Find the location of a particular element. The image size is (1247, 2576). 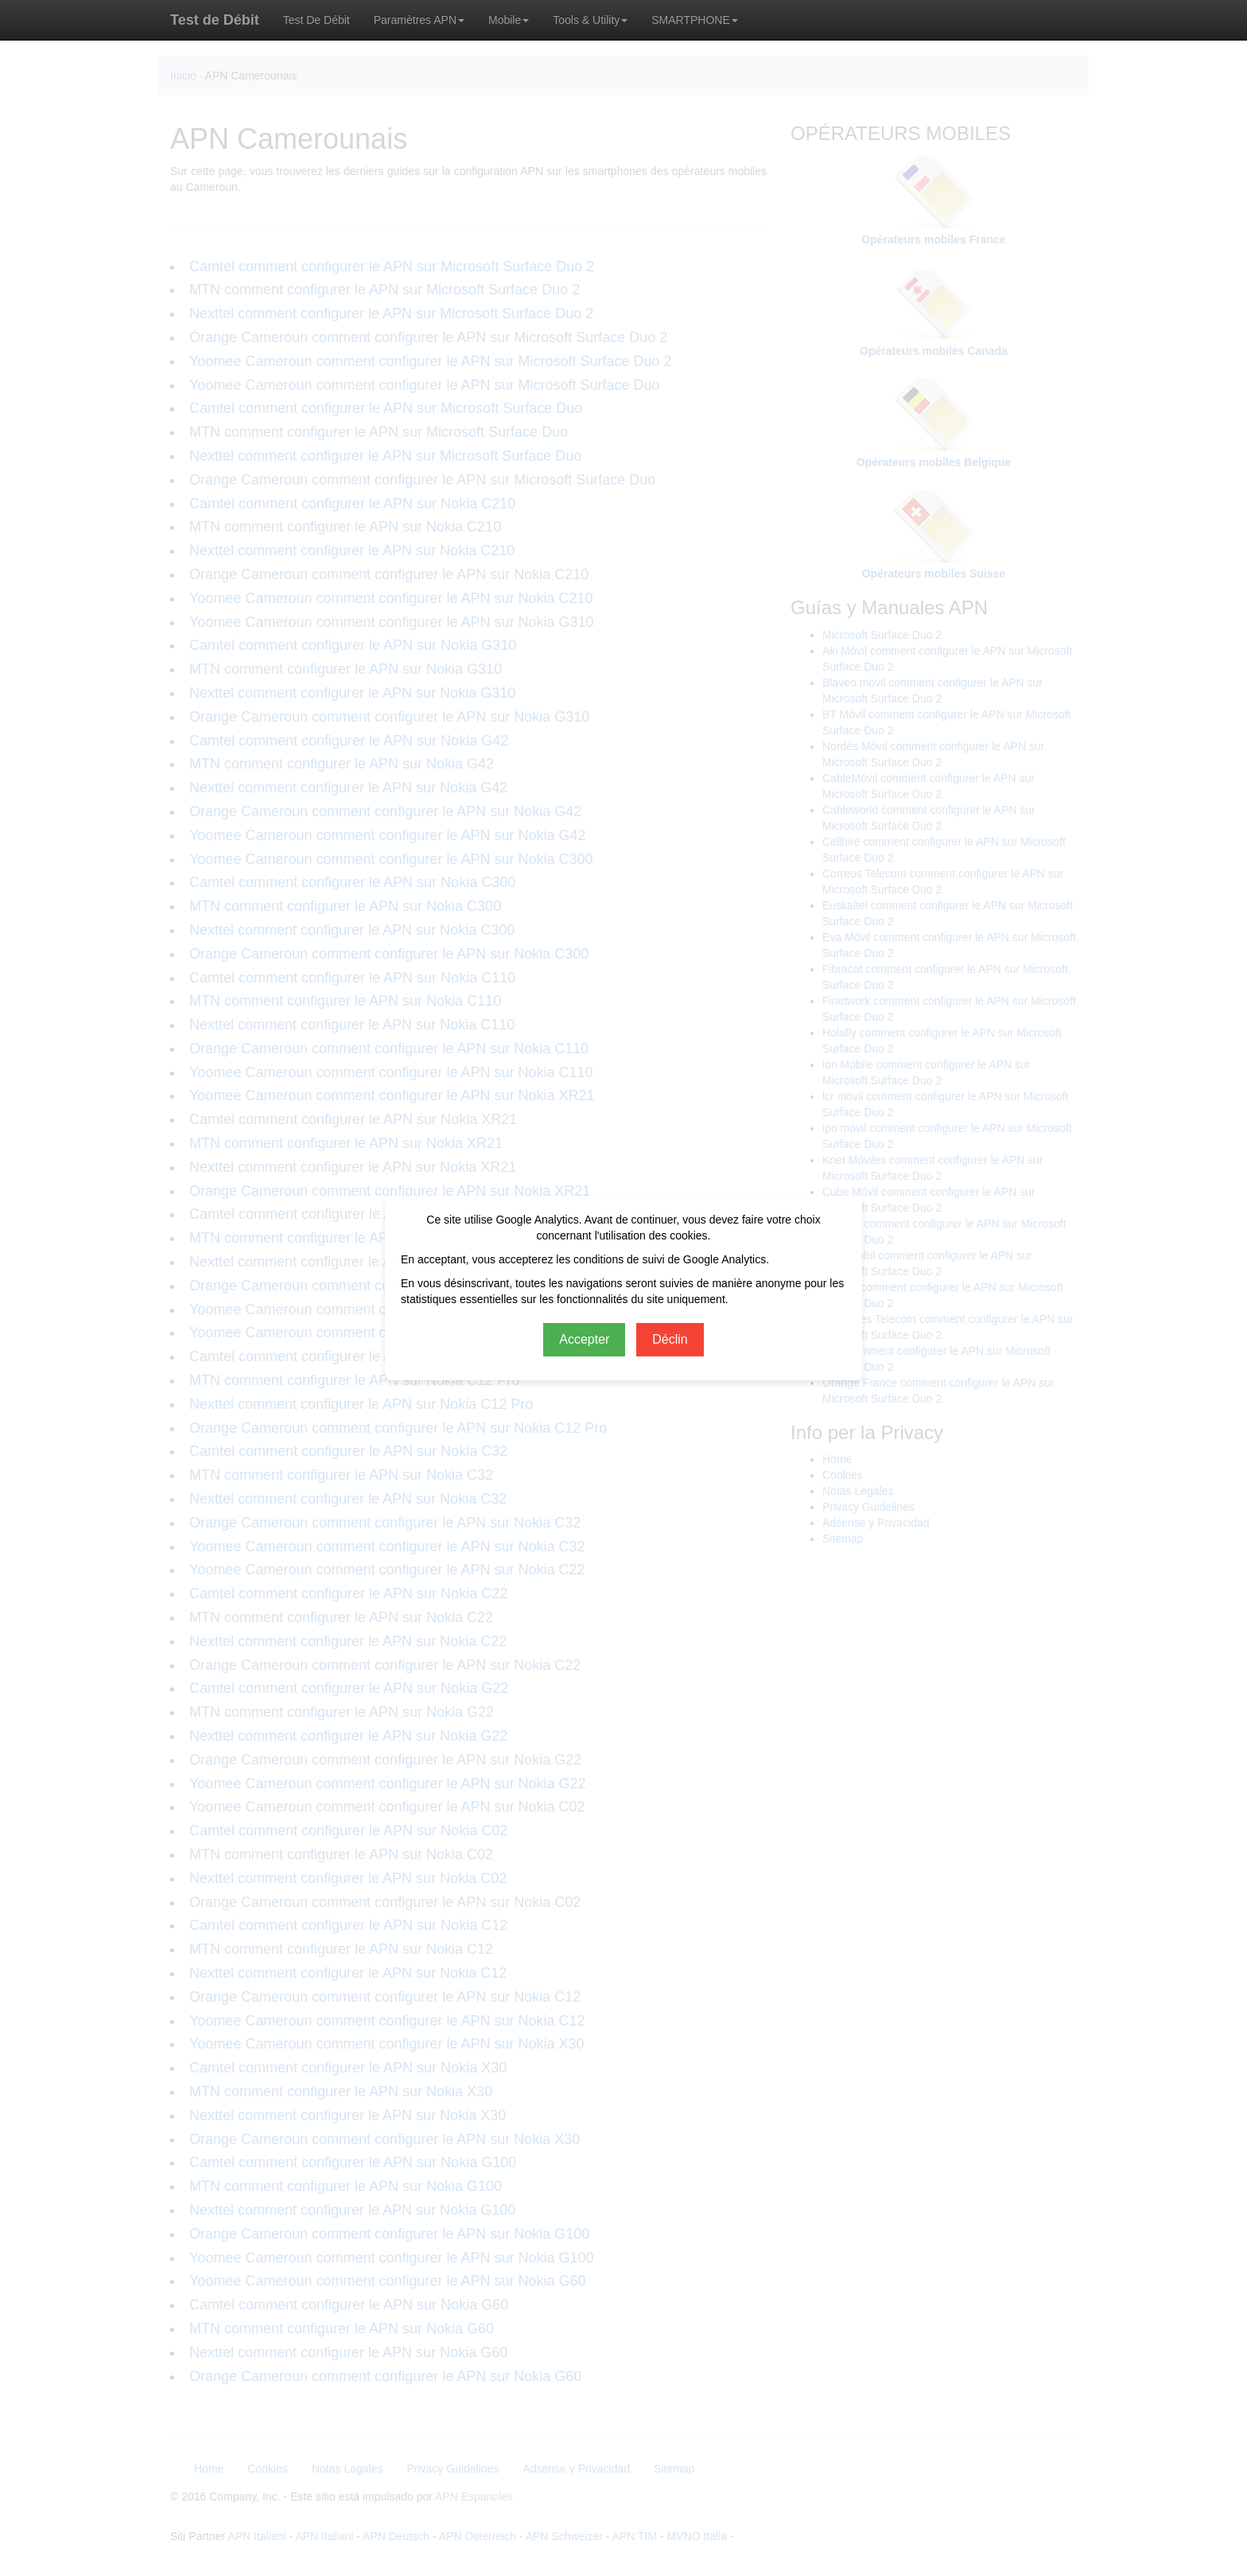

Accepter is located at coordinates (584, 1339).